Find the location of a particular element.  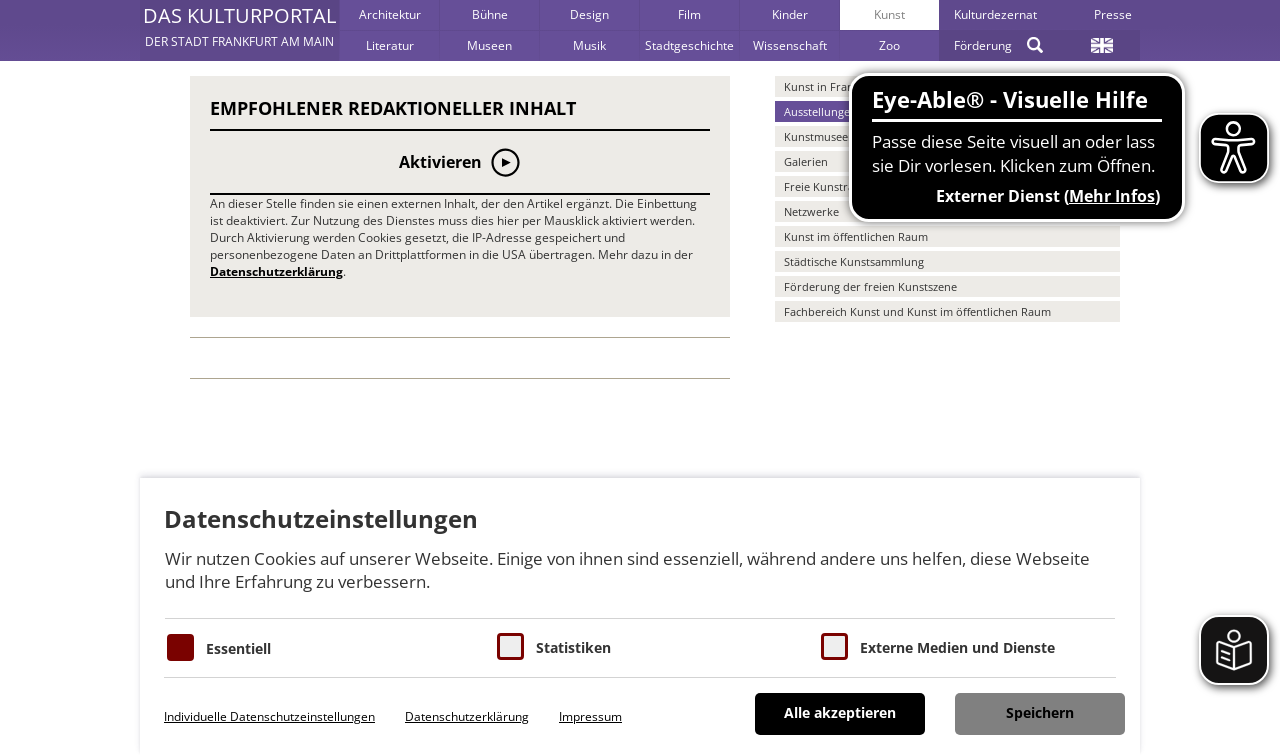

Alle akzeptieren is located at coordinates (840, 712).